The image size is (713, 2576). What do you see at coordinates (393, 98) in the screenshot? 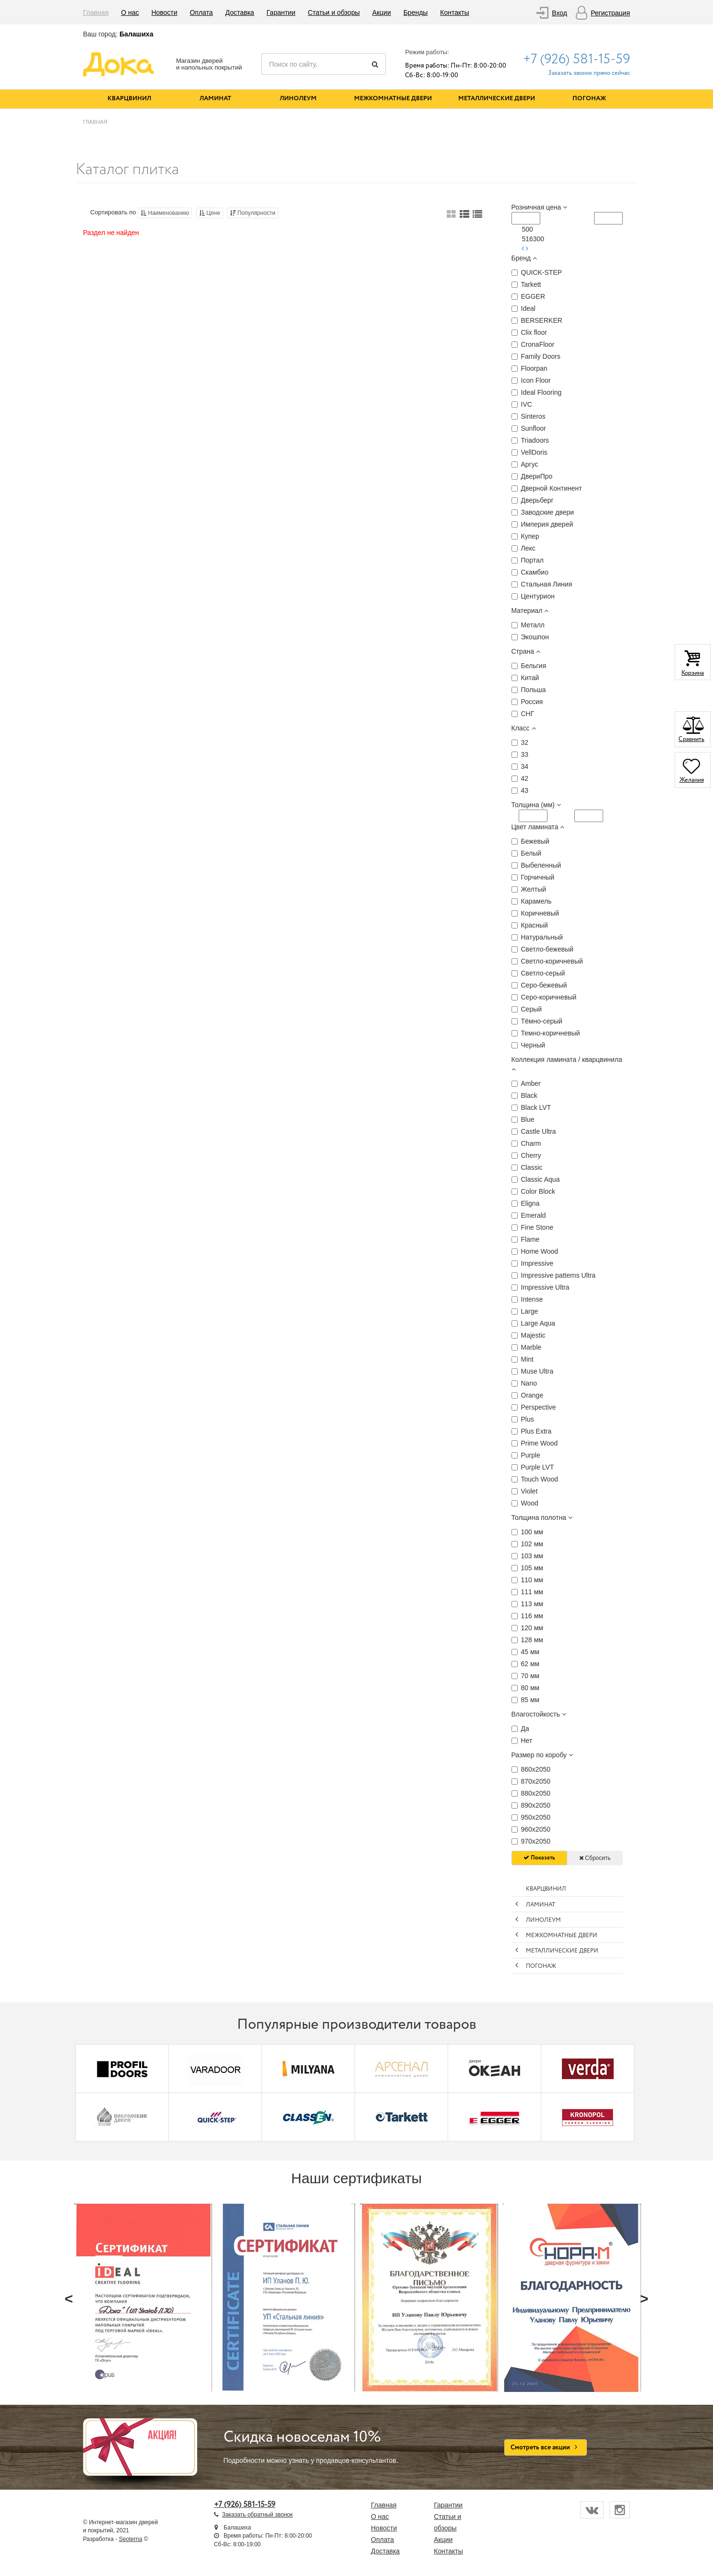
I see `Межкомнатные двери` at bounding box center [393, 98].